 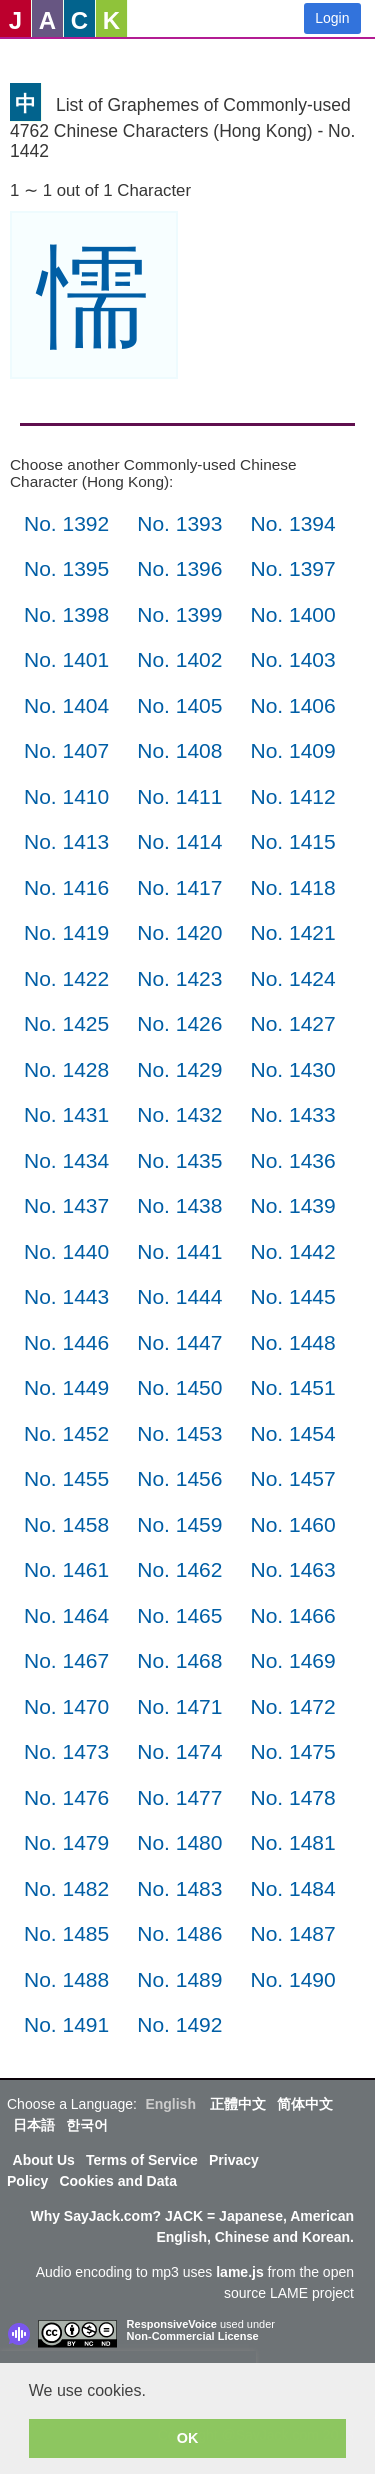 I want to click on No. 1450, so click(x=179, y=1387).